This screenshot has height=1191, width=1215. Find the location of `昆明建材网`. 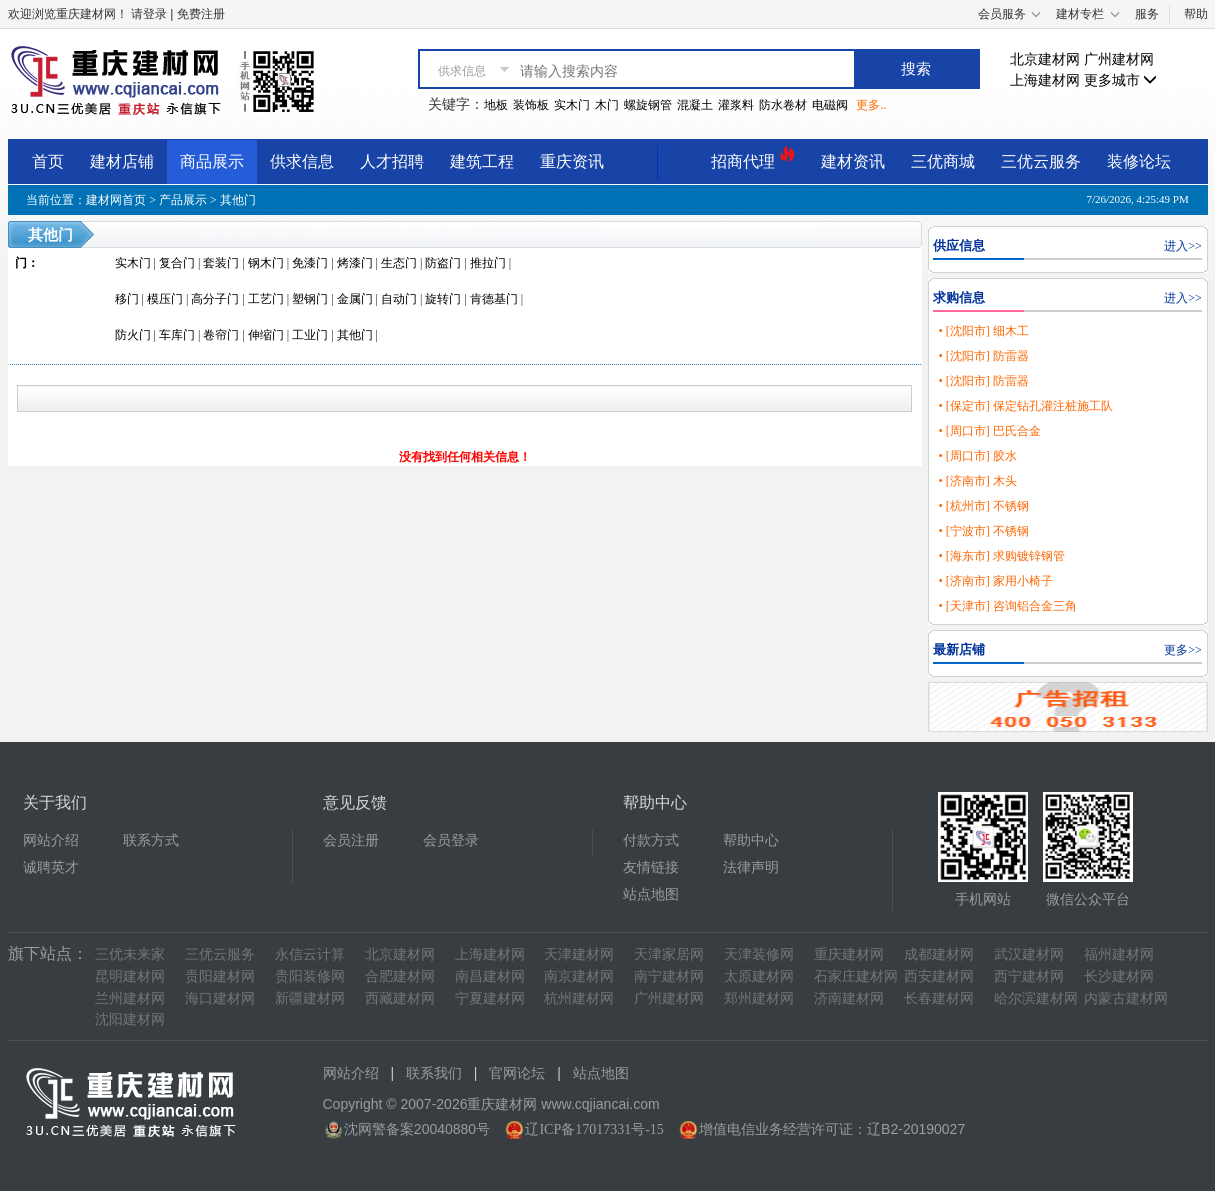

昆明建材网 is located at coordinates (130, 976).